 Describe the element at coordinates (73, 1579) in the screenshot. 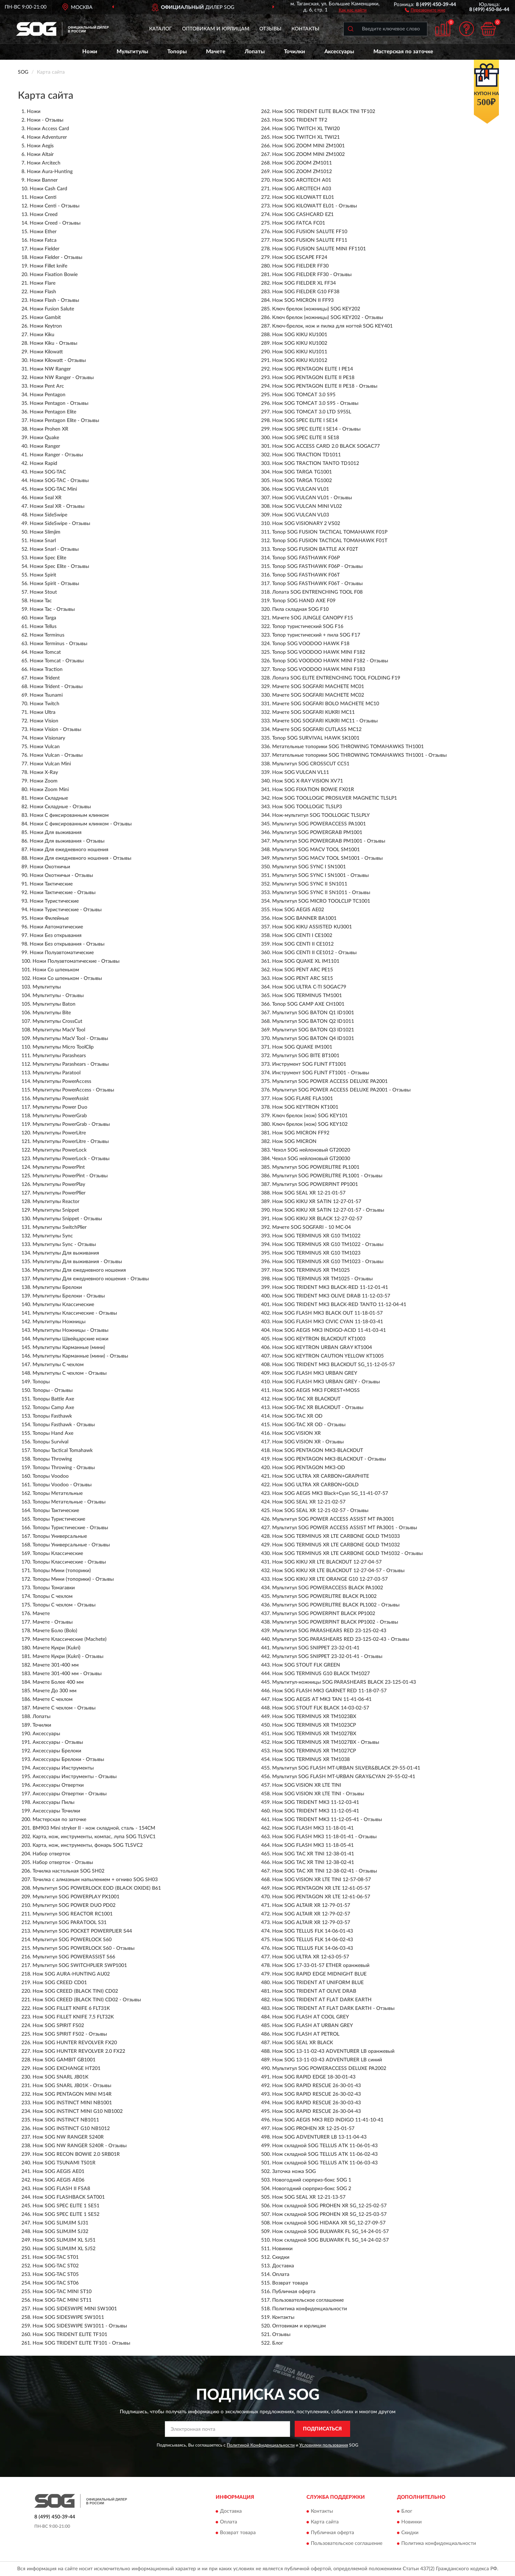

I see `Топоры Мини (топорики) - Отзывы` at that location.